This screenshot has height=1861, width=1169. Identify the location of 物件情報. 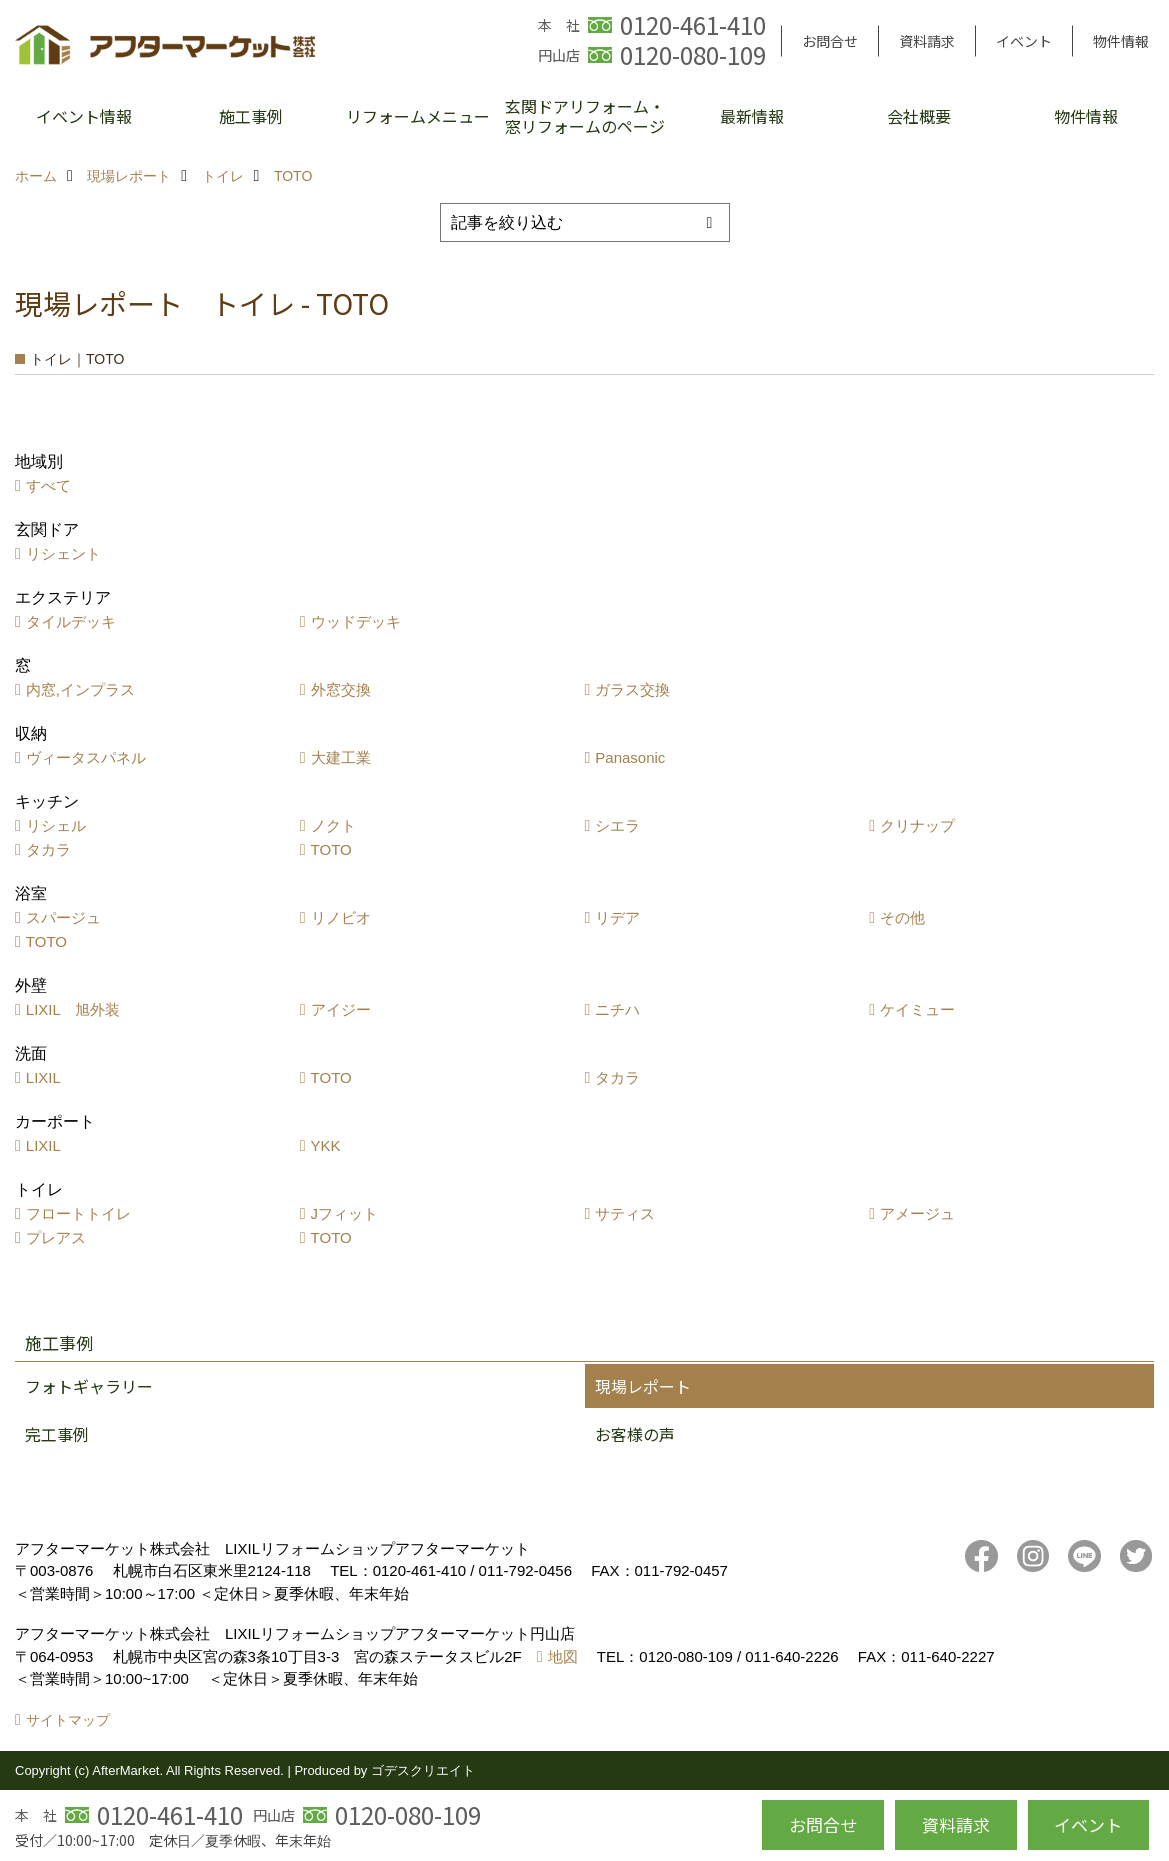
(1121, 41).